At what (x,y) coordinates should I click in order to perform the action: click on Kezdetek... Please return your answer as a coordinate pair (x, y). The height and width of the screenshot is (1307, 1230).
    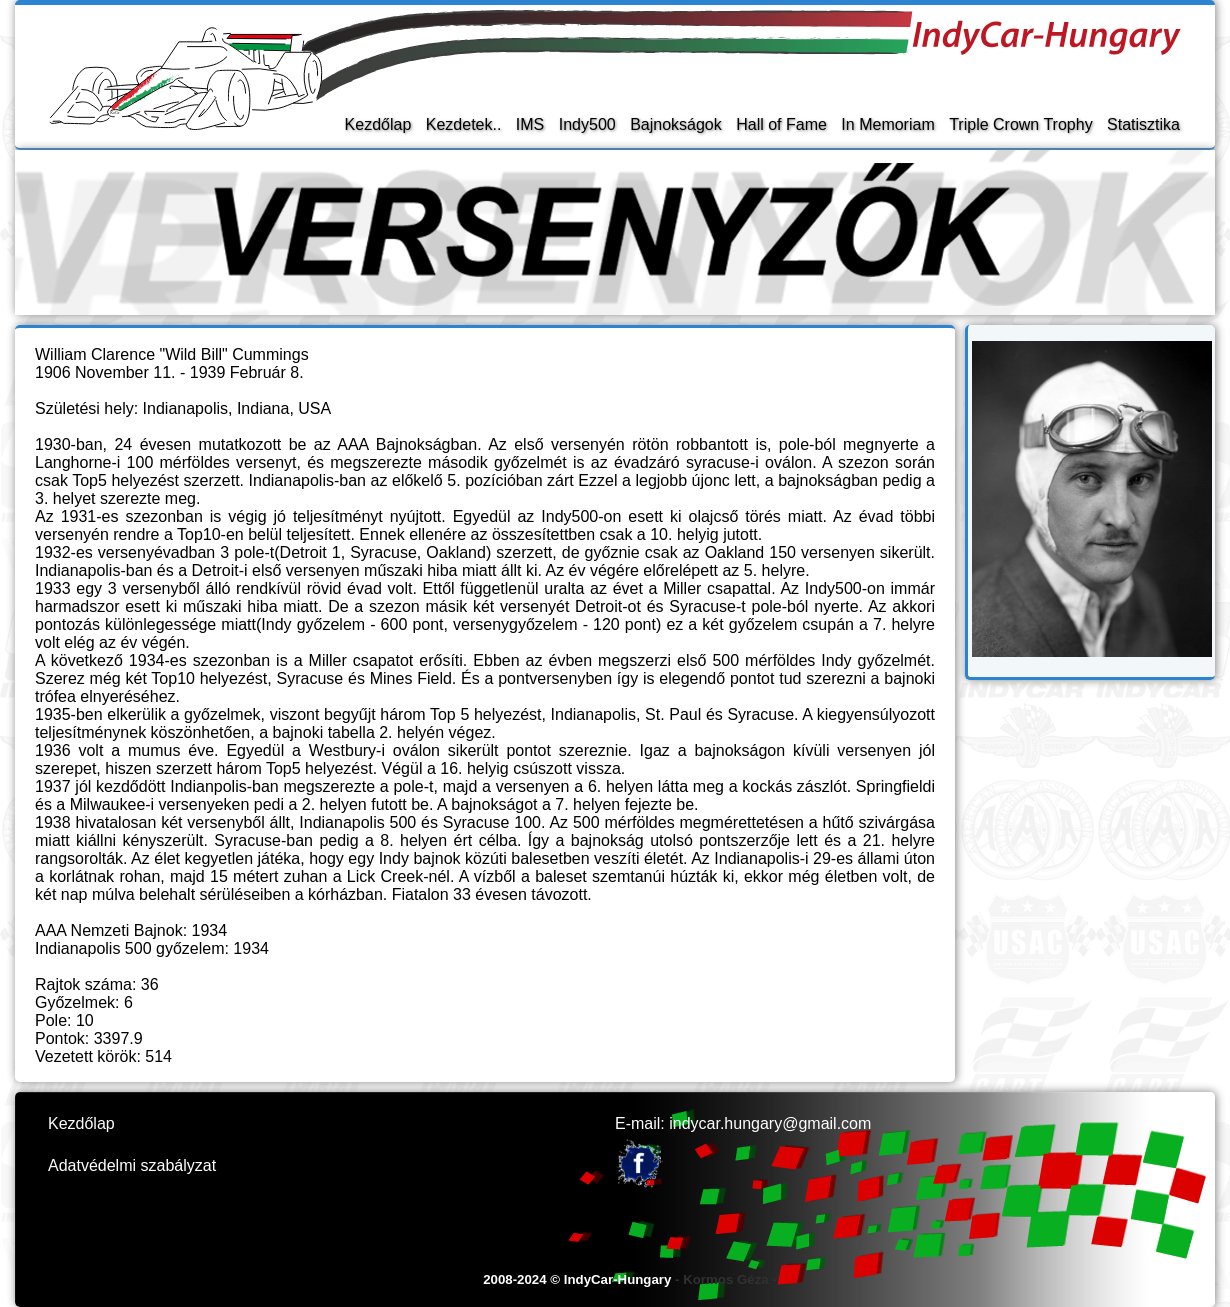
    Looking at the image, I should click on (464, 124).